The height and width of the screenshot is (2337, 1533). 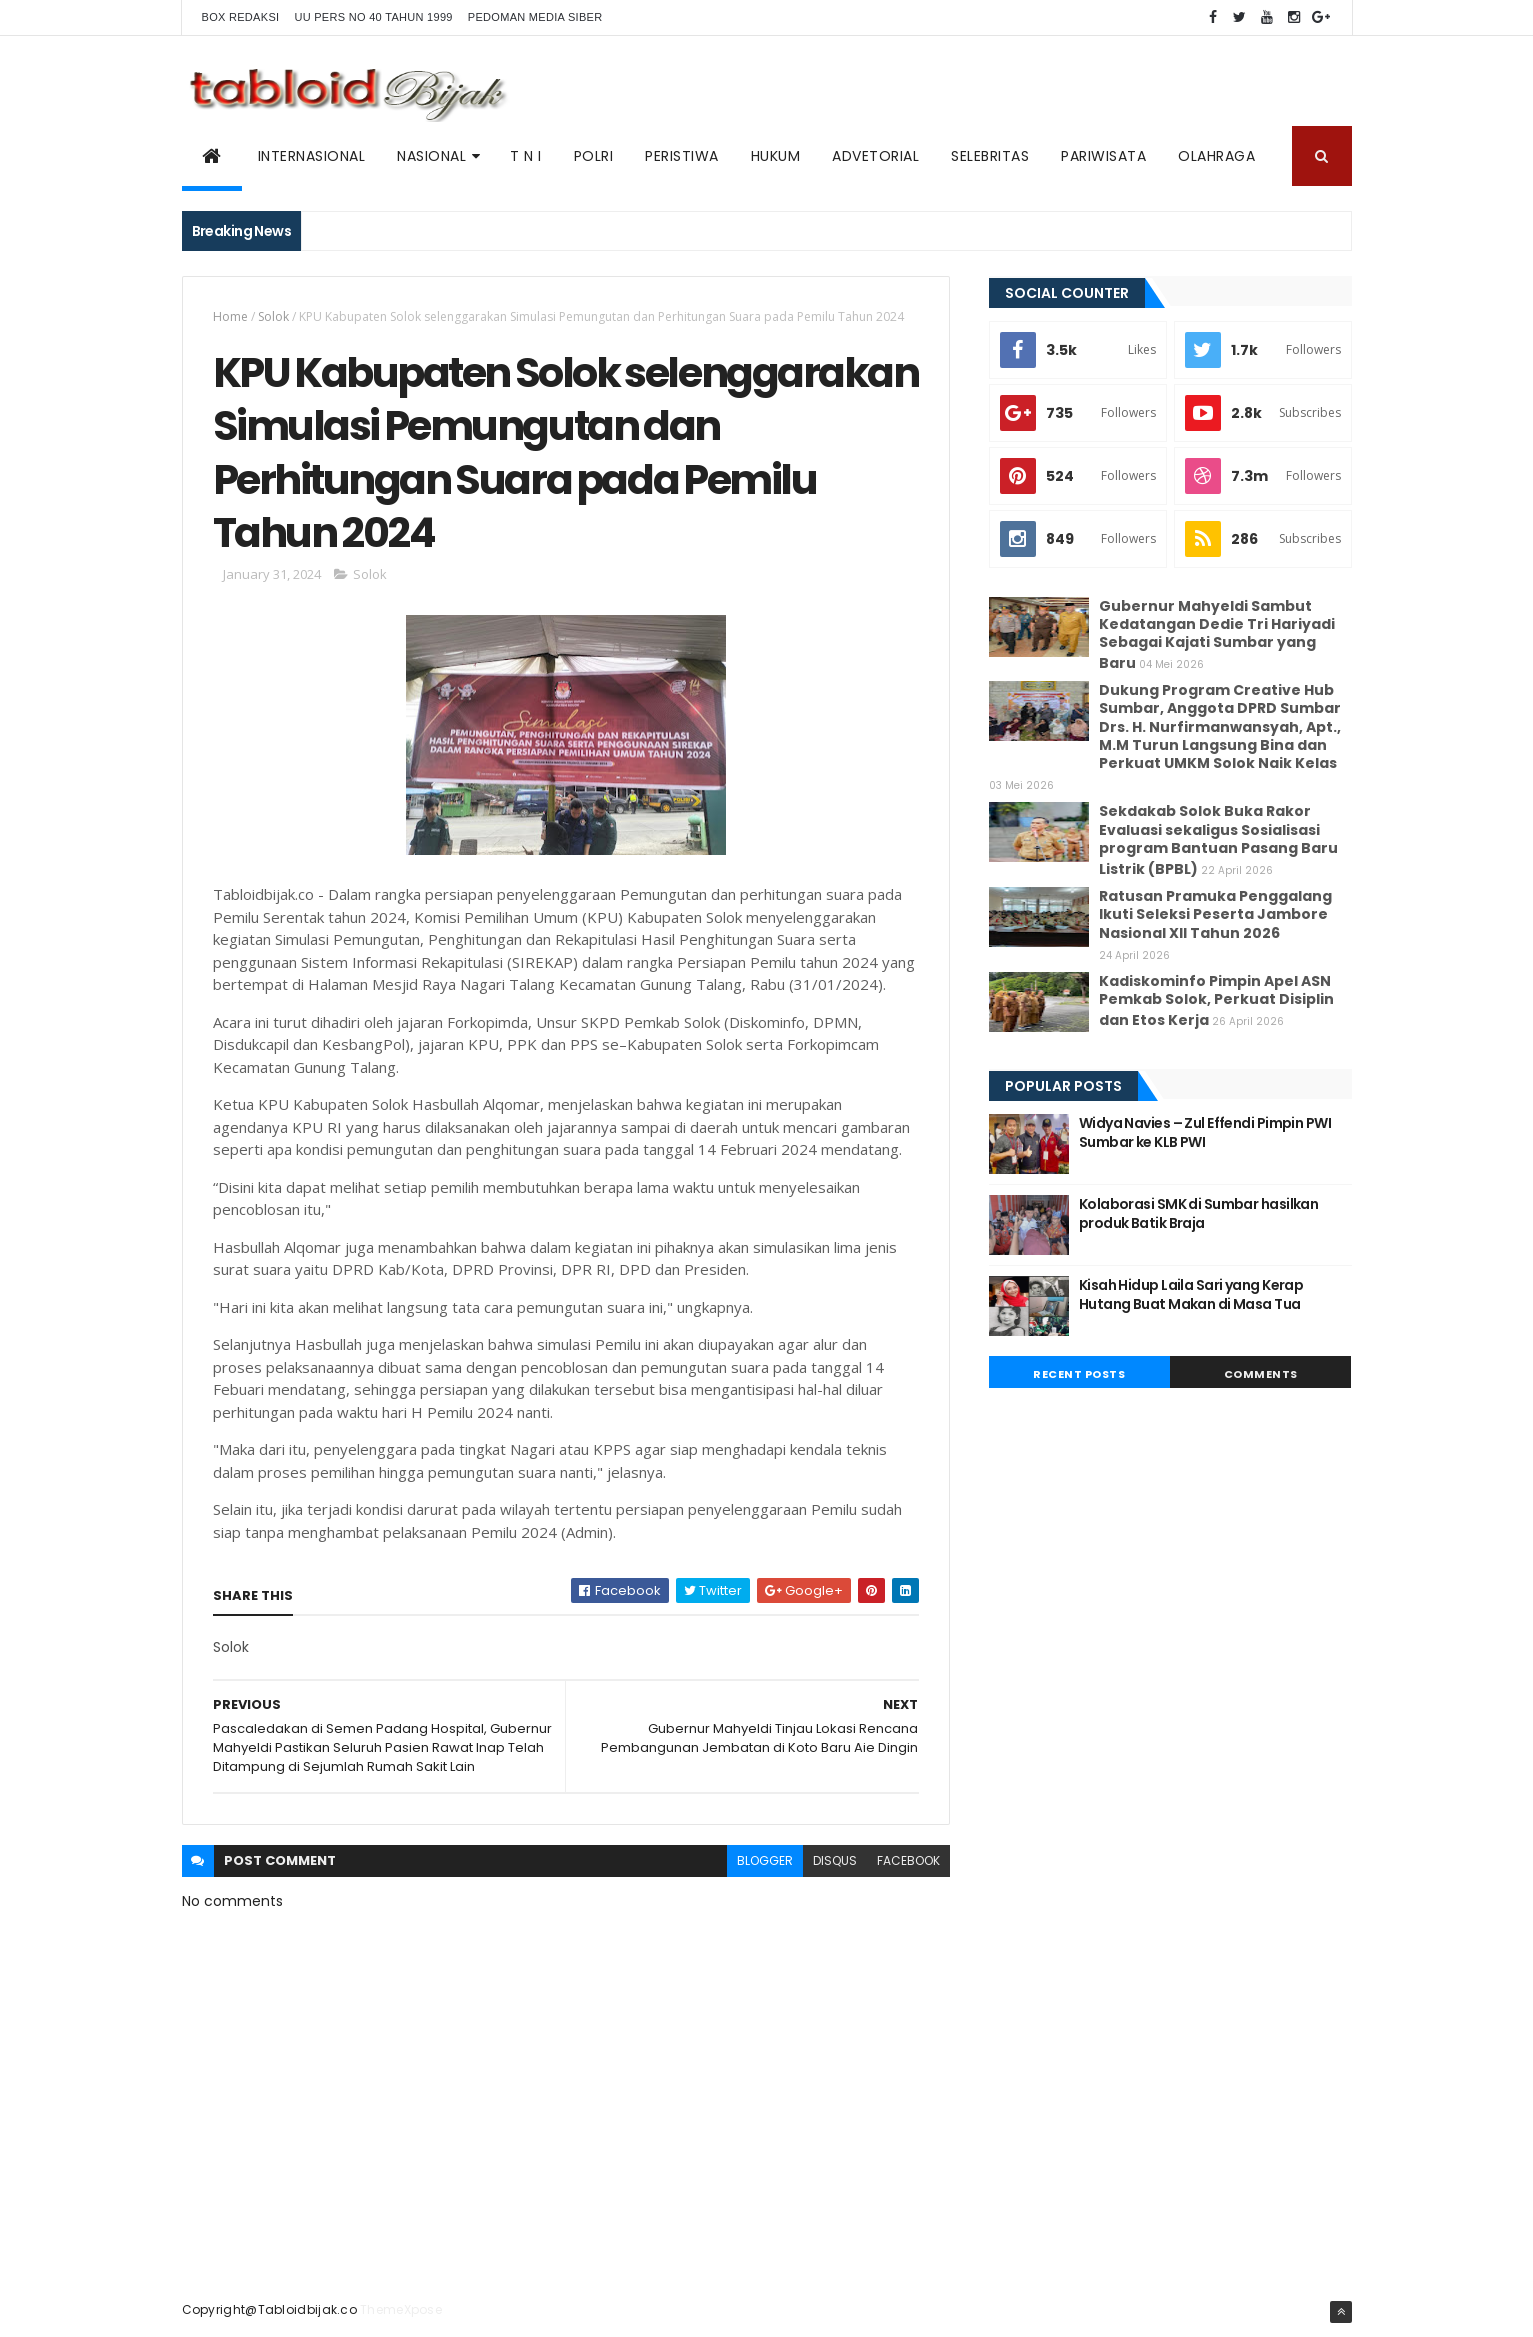 I want to click on facebook, so click(x=908, y=1860).